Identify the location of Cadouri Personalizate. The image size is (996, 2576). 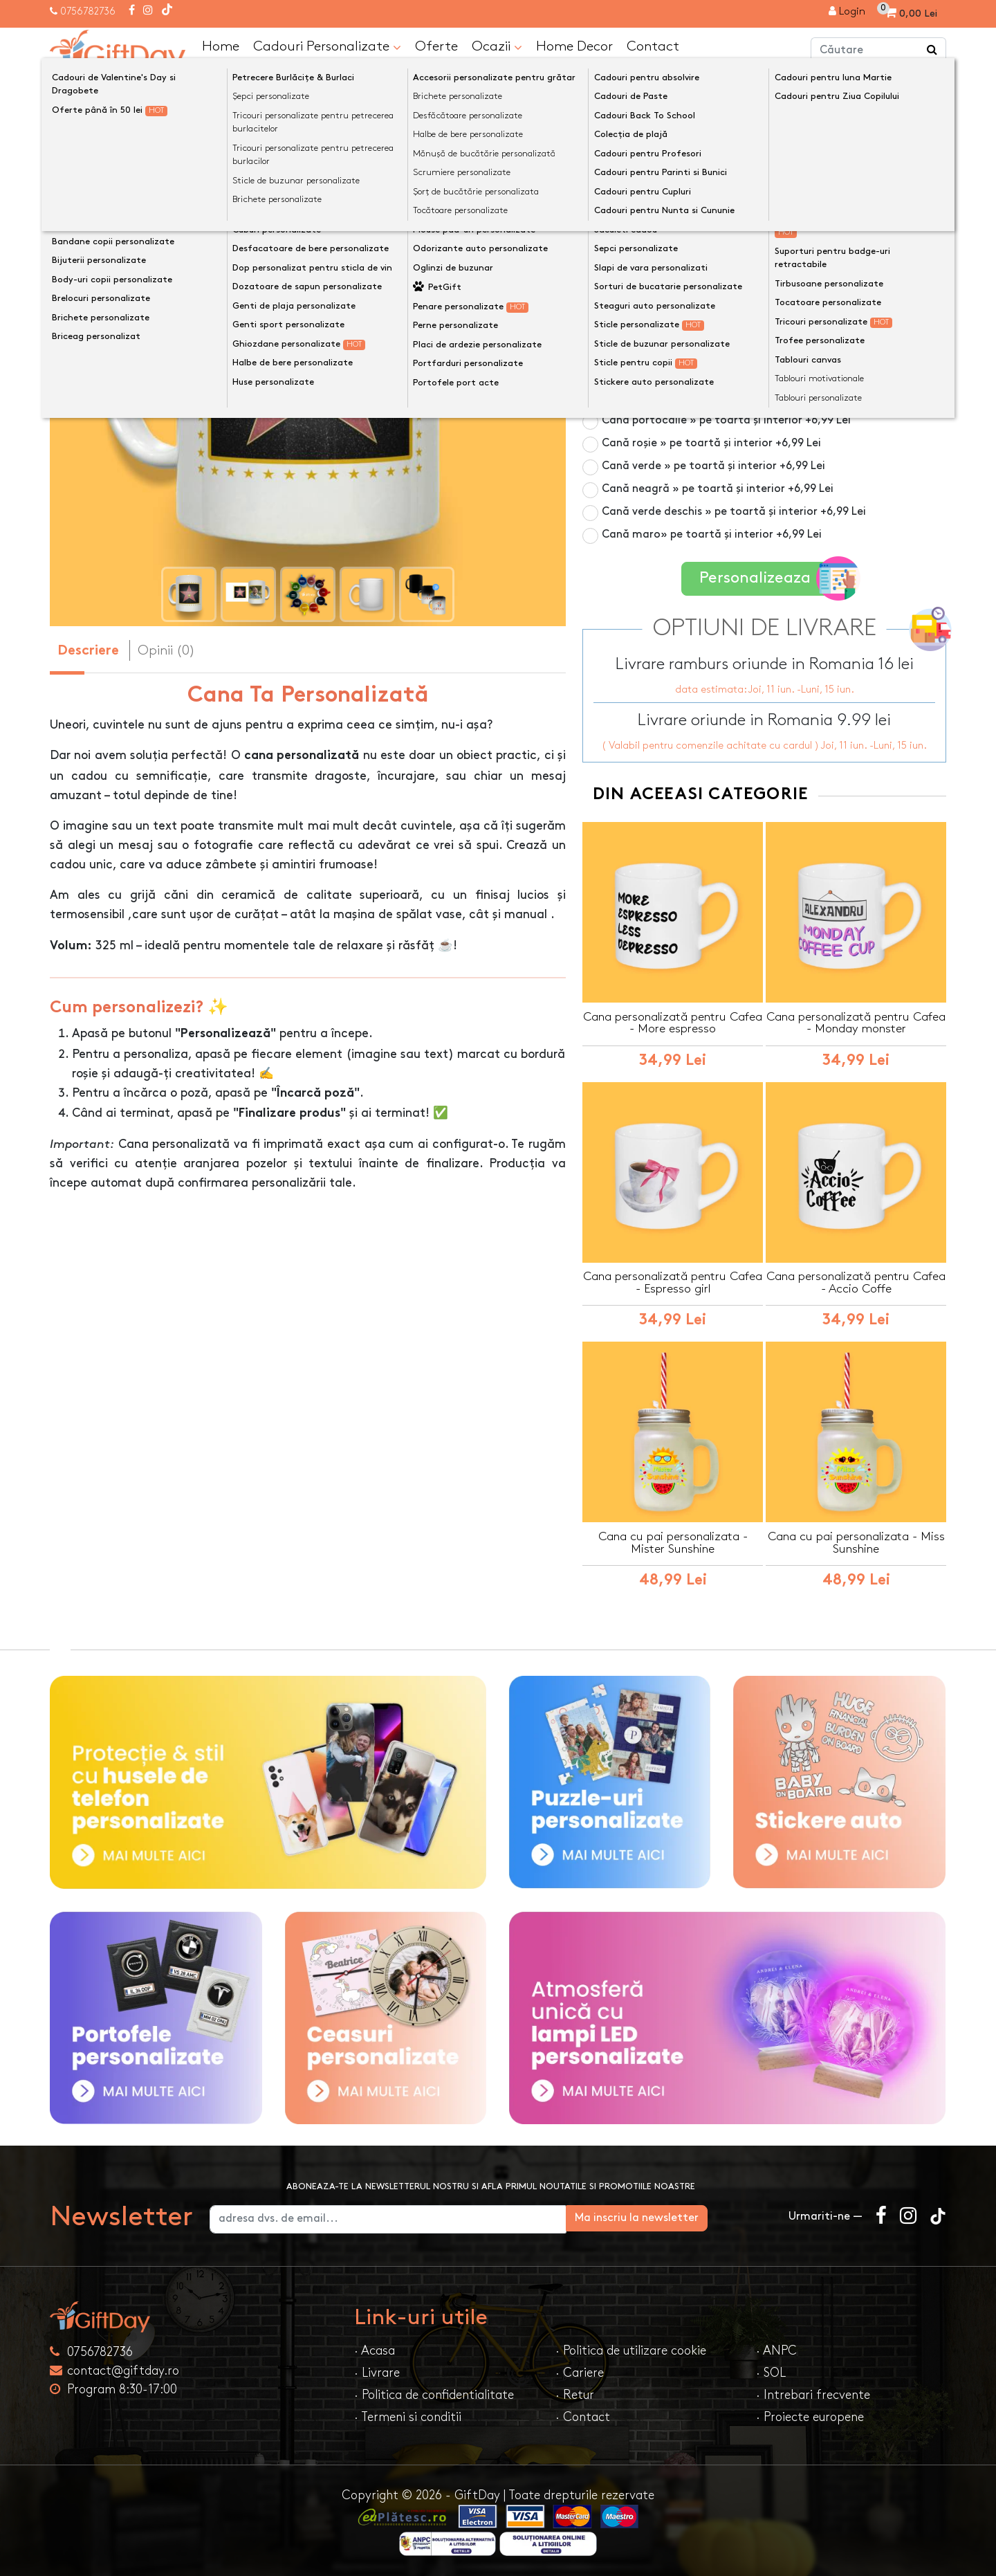
(327, 46).